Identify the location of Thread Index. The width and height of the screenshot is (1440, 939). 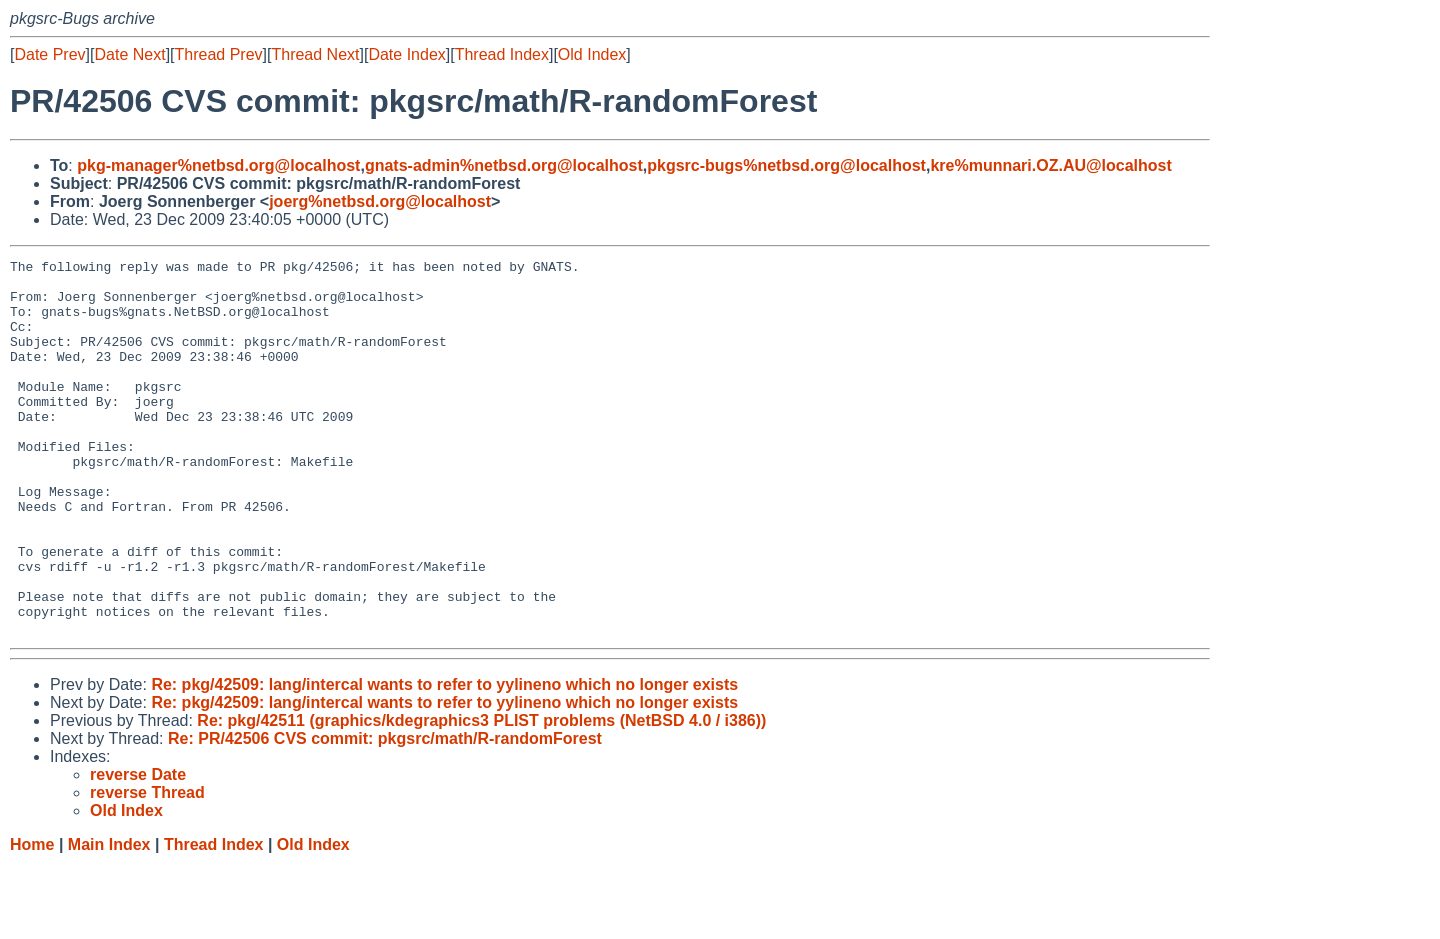
(502, 54).